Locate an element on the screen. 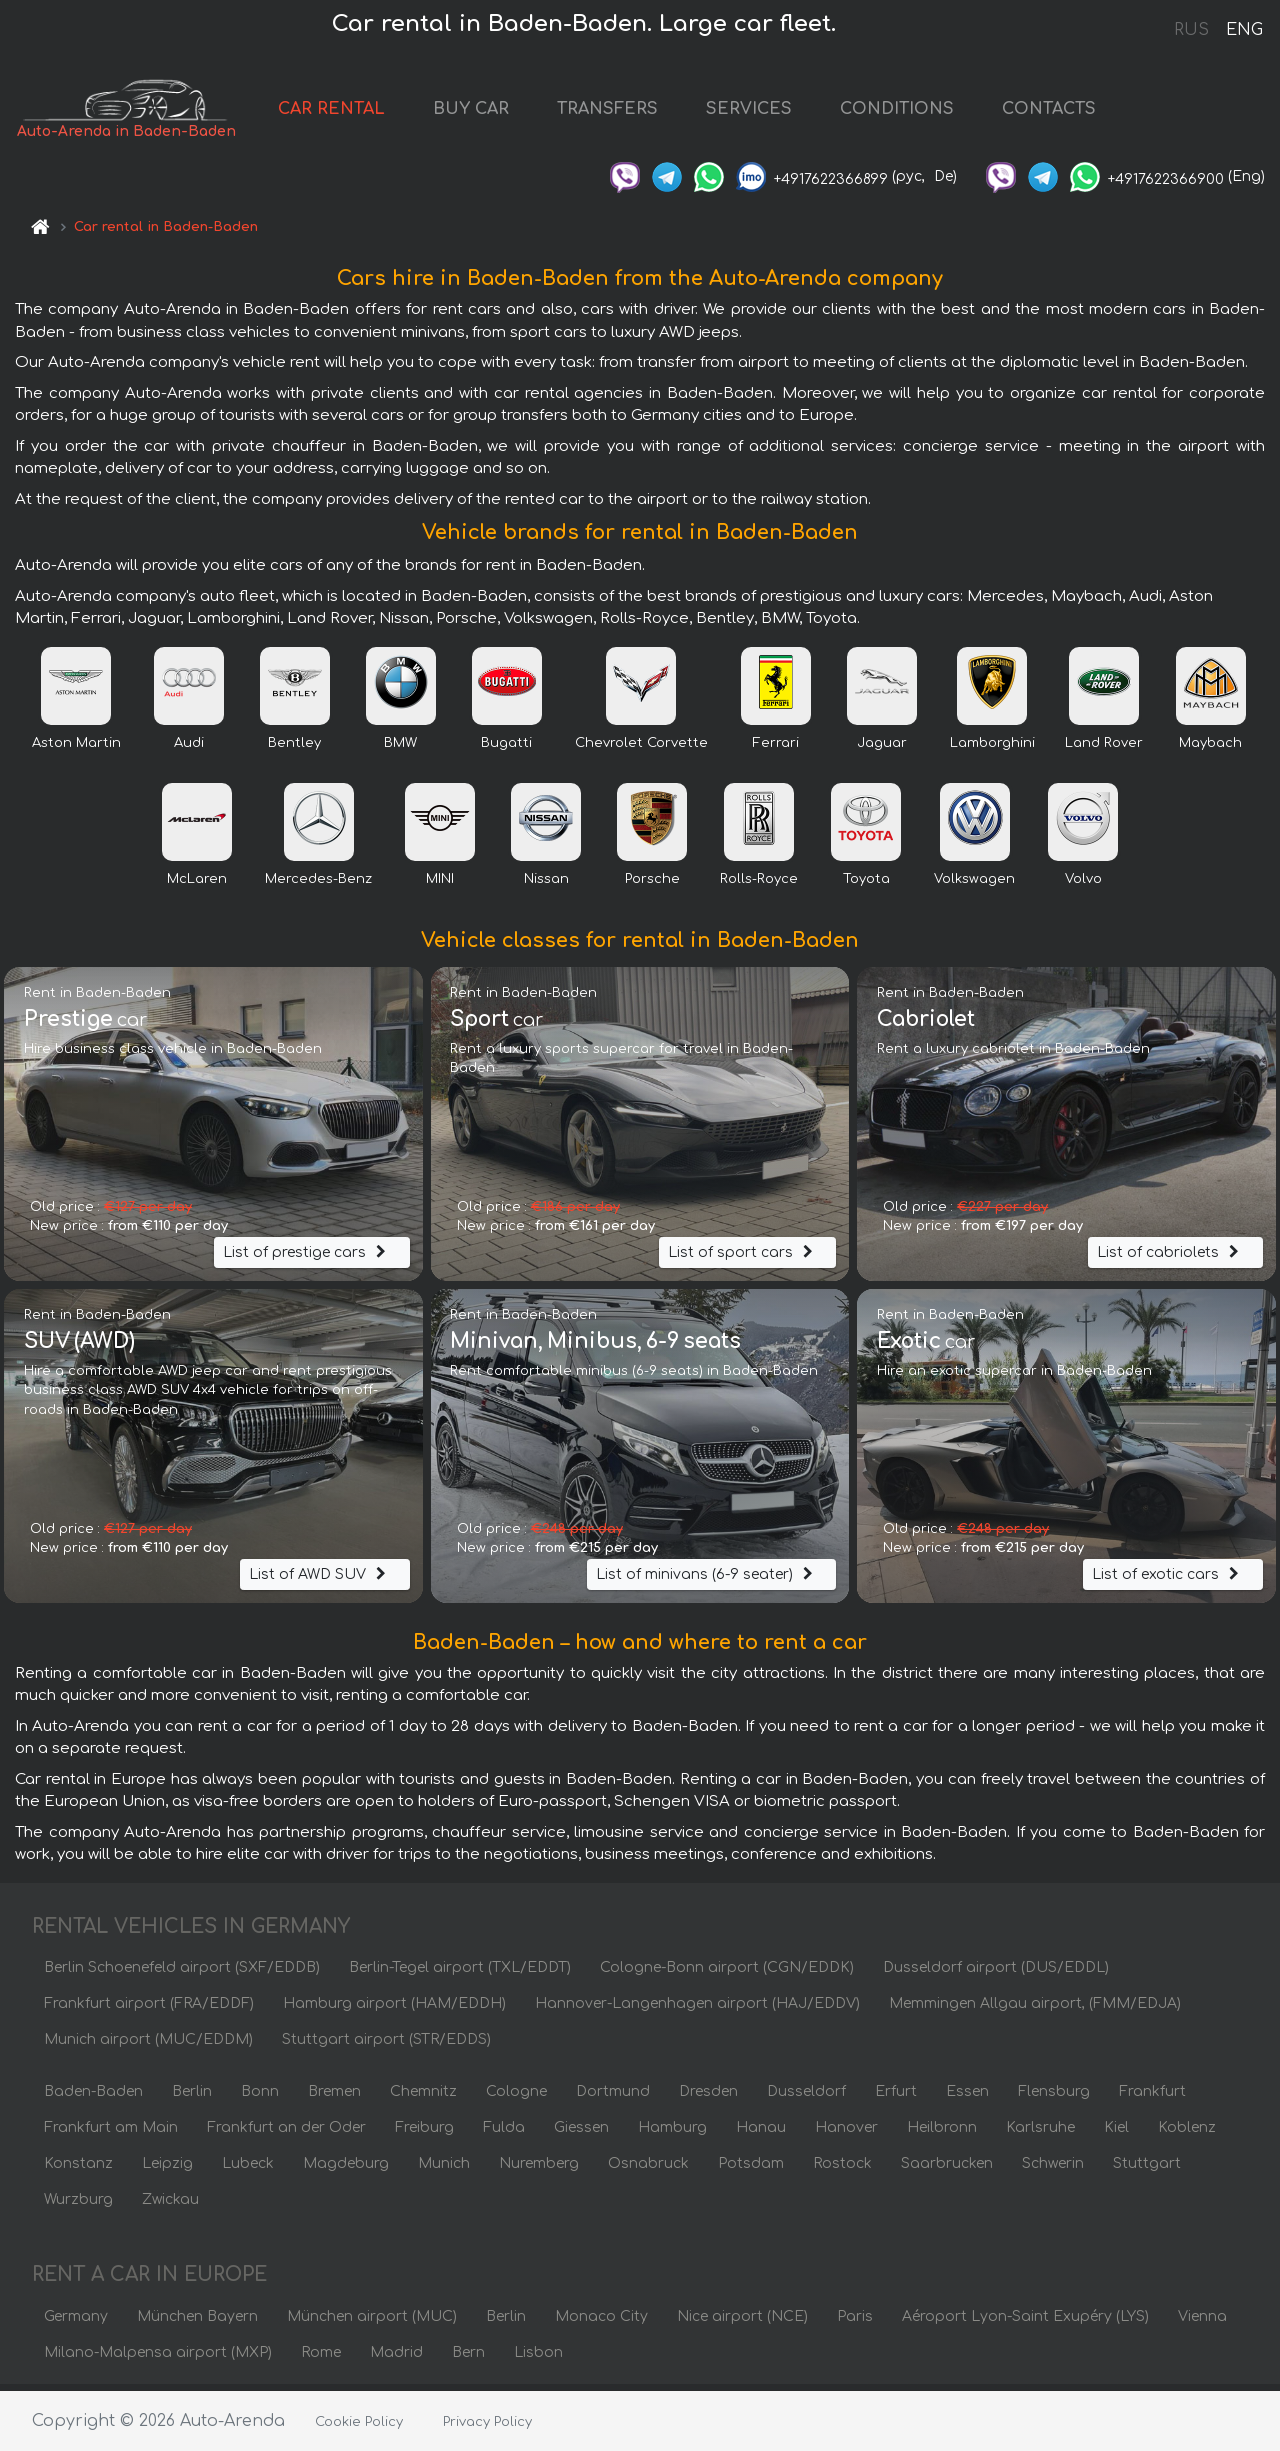 Image resolution: width=1280 pixels, height=2451 pixels. Potsdam is located at coordinates (751, 2169).